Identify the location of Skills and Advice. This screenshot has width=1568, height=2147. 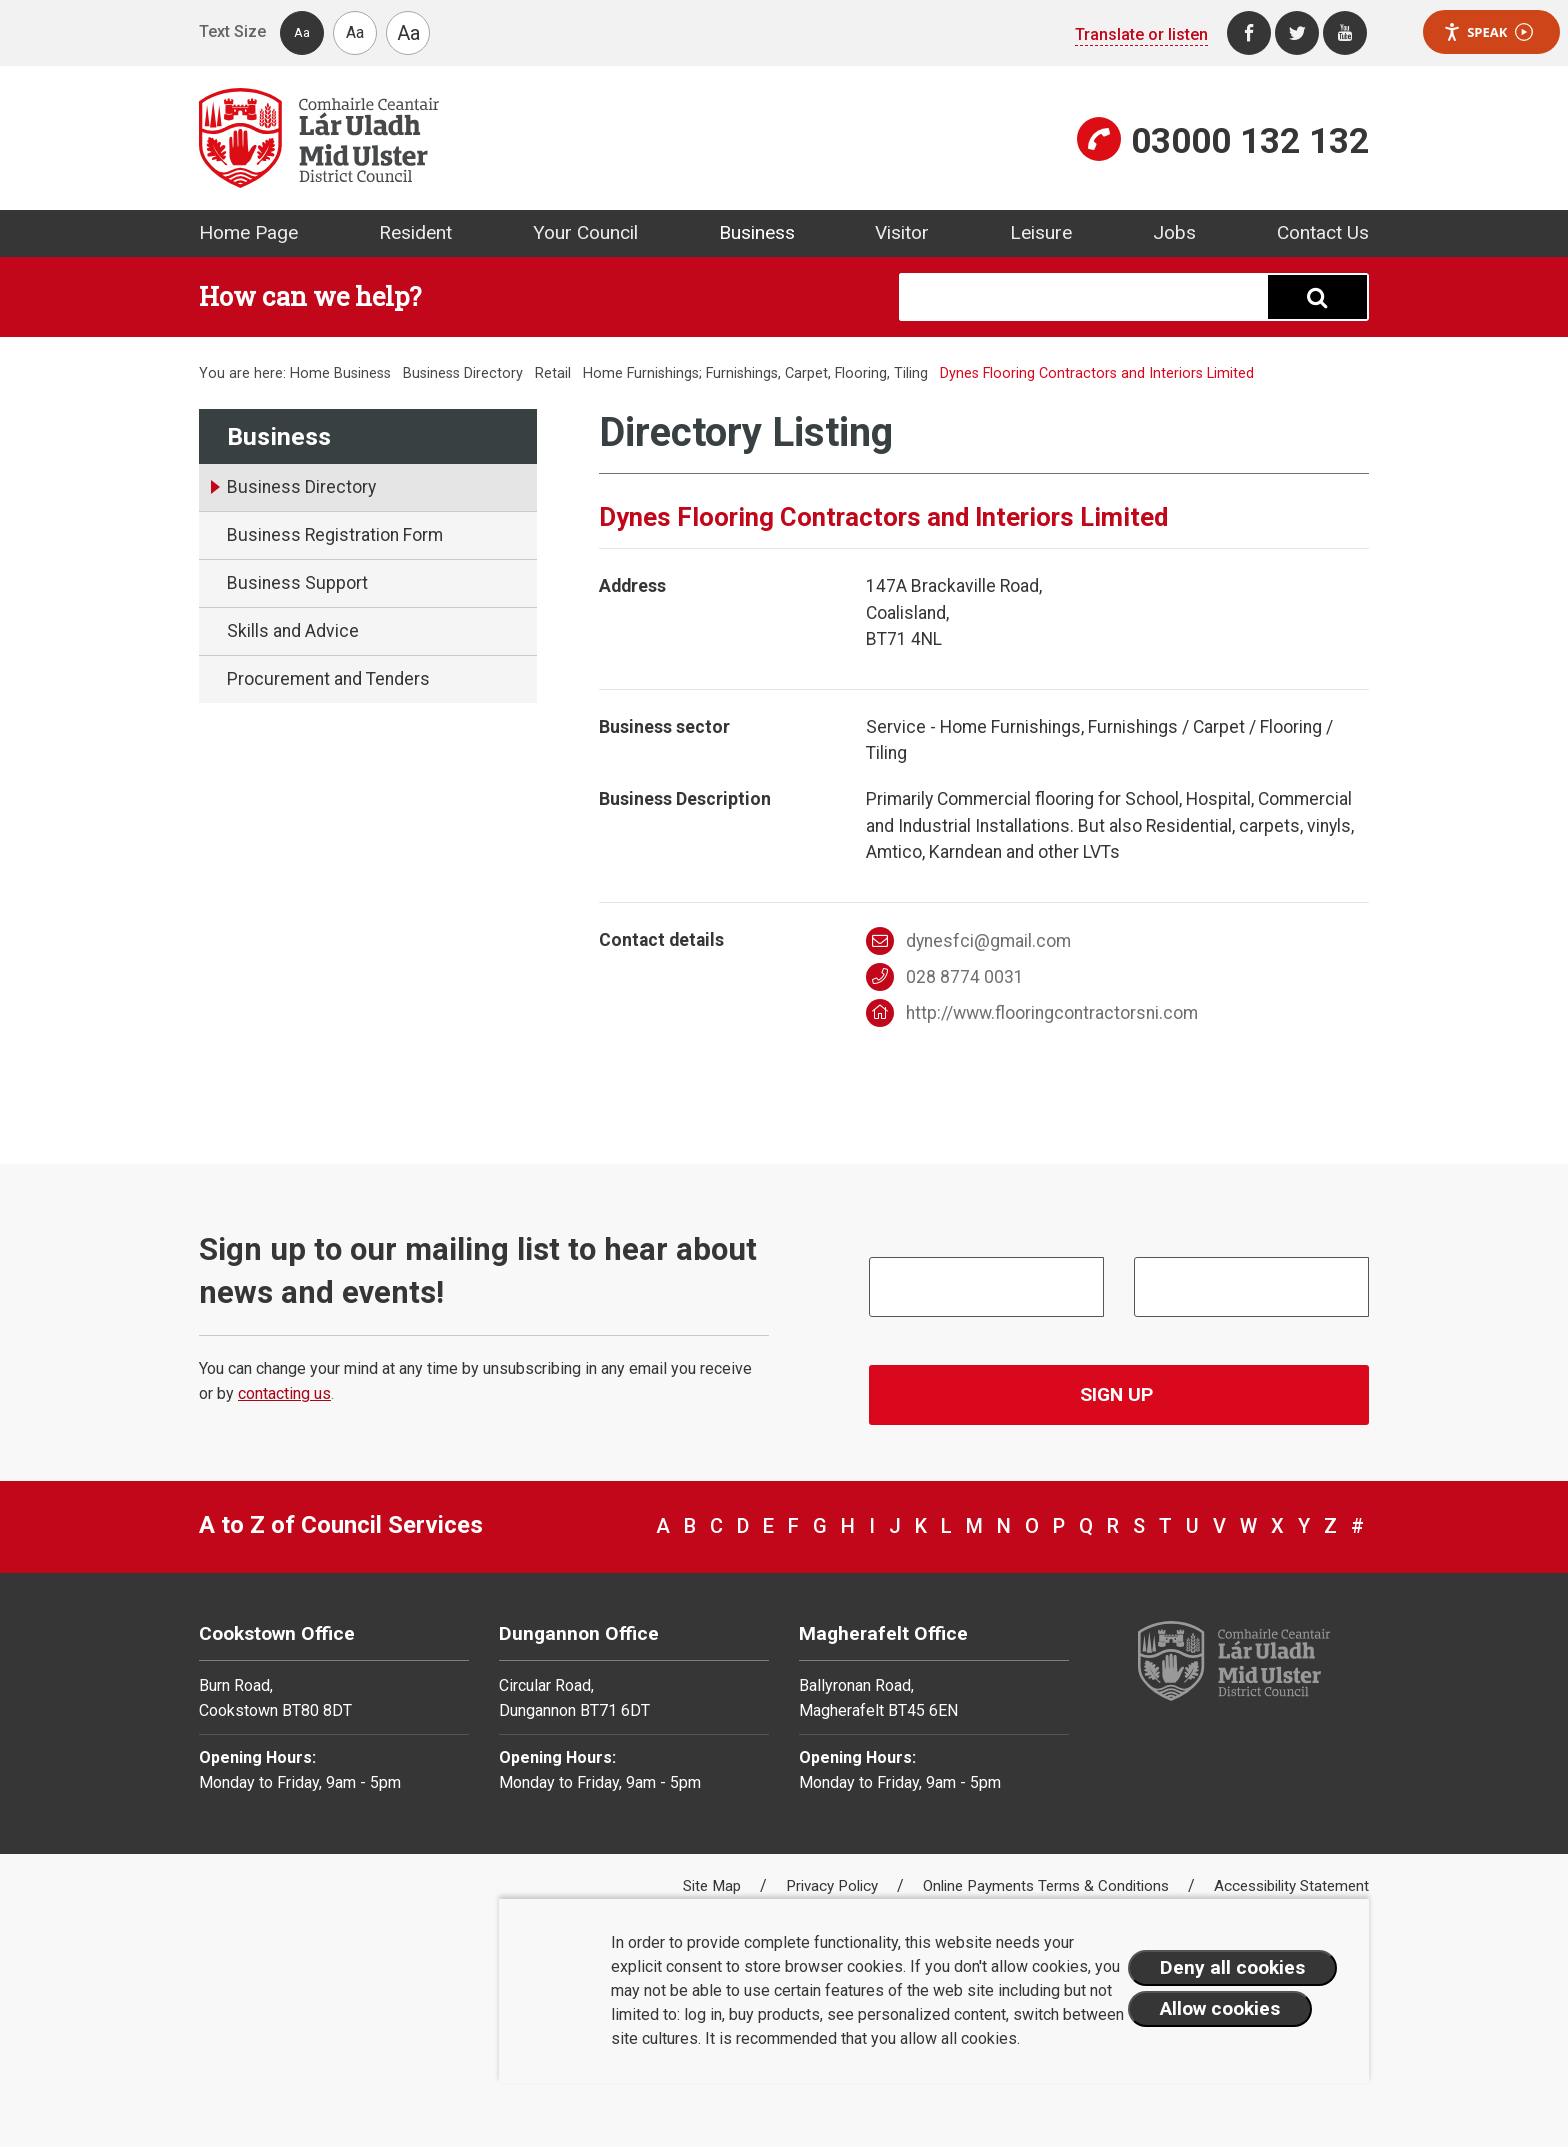
(293, 631).